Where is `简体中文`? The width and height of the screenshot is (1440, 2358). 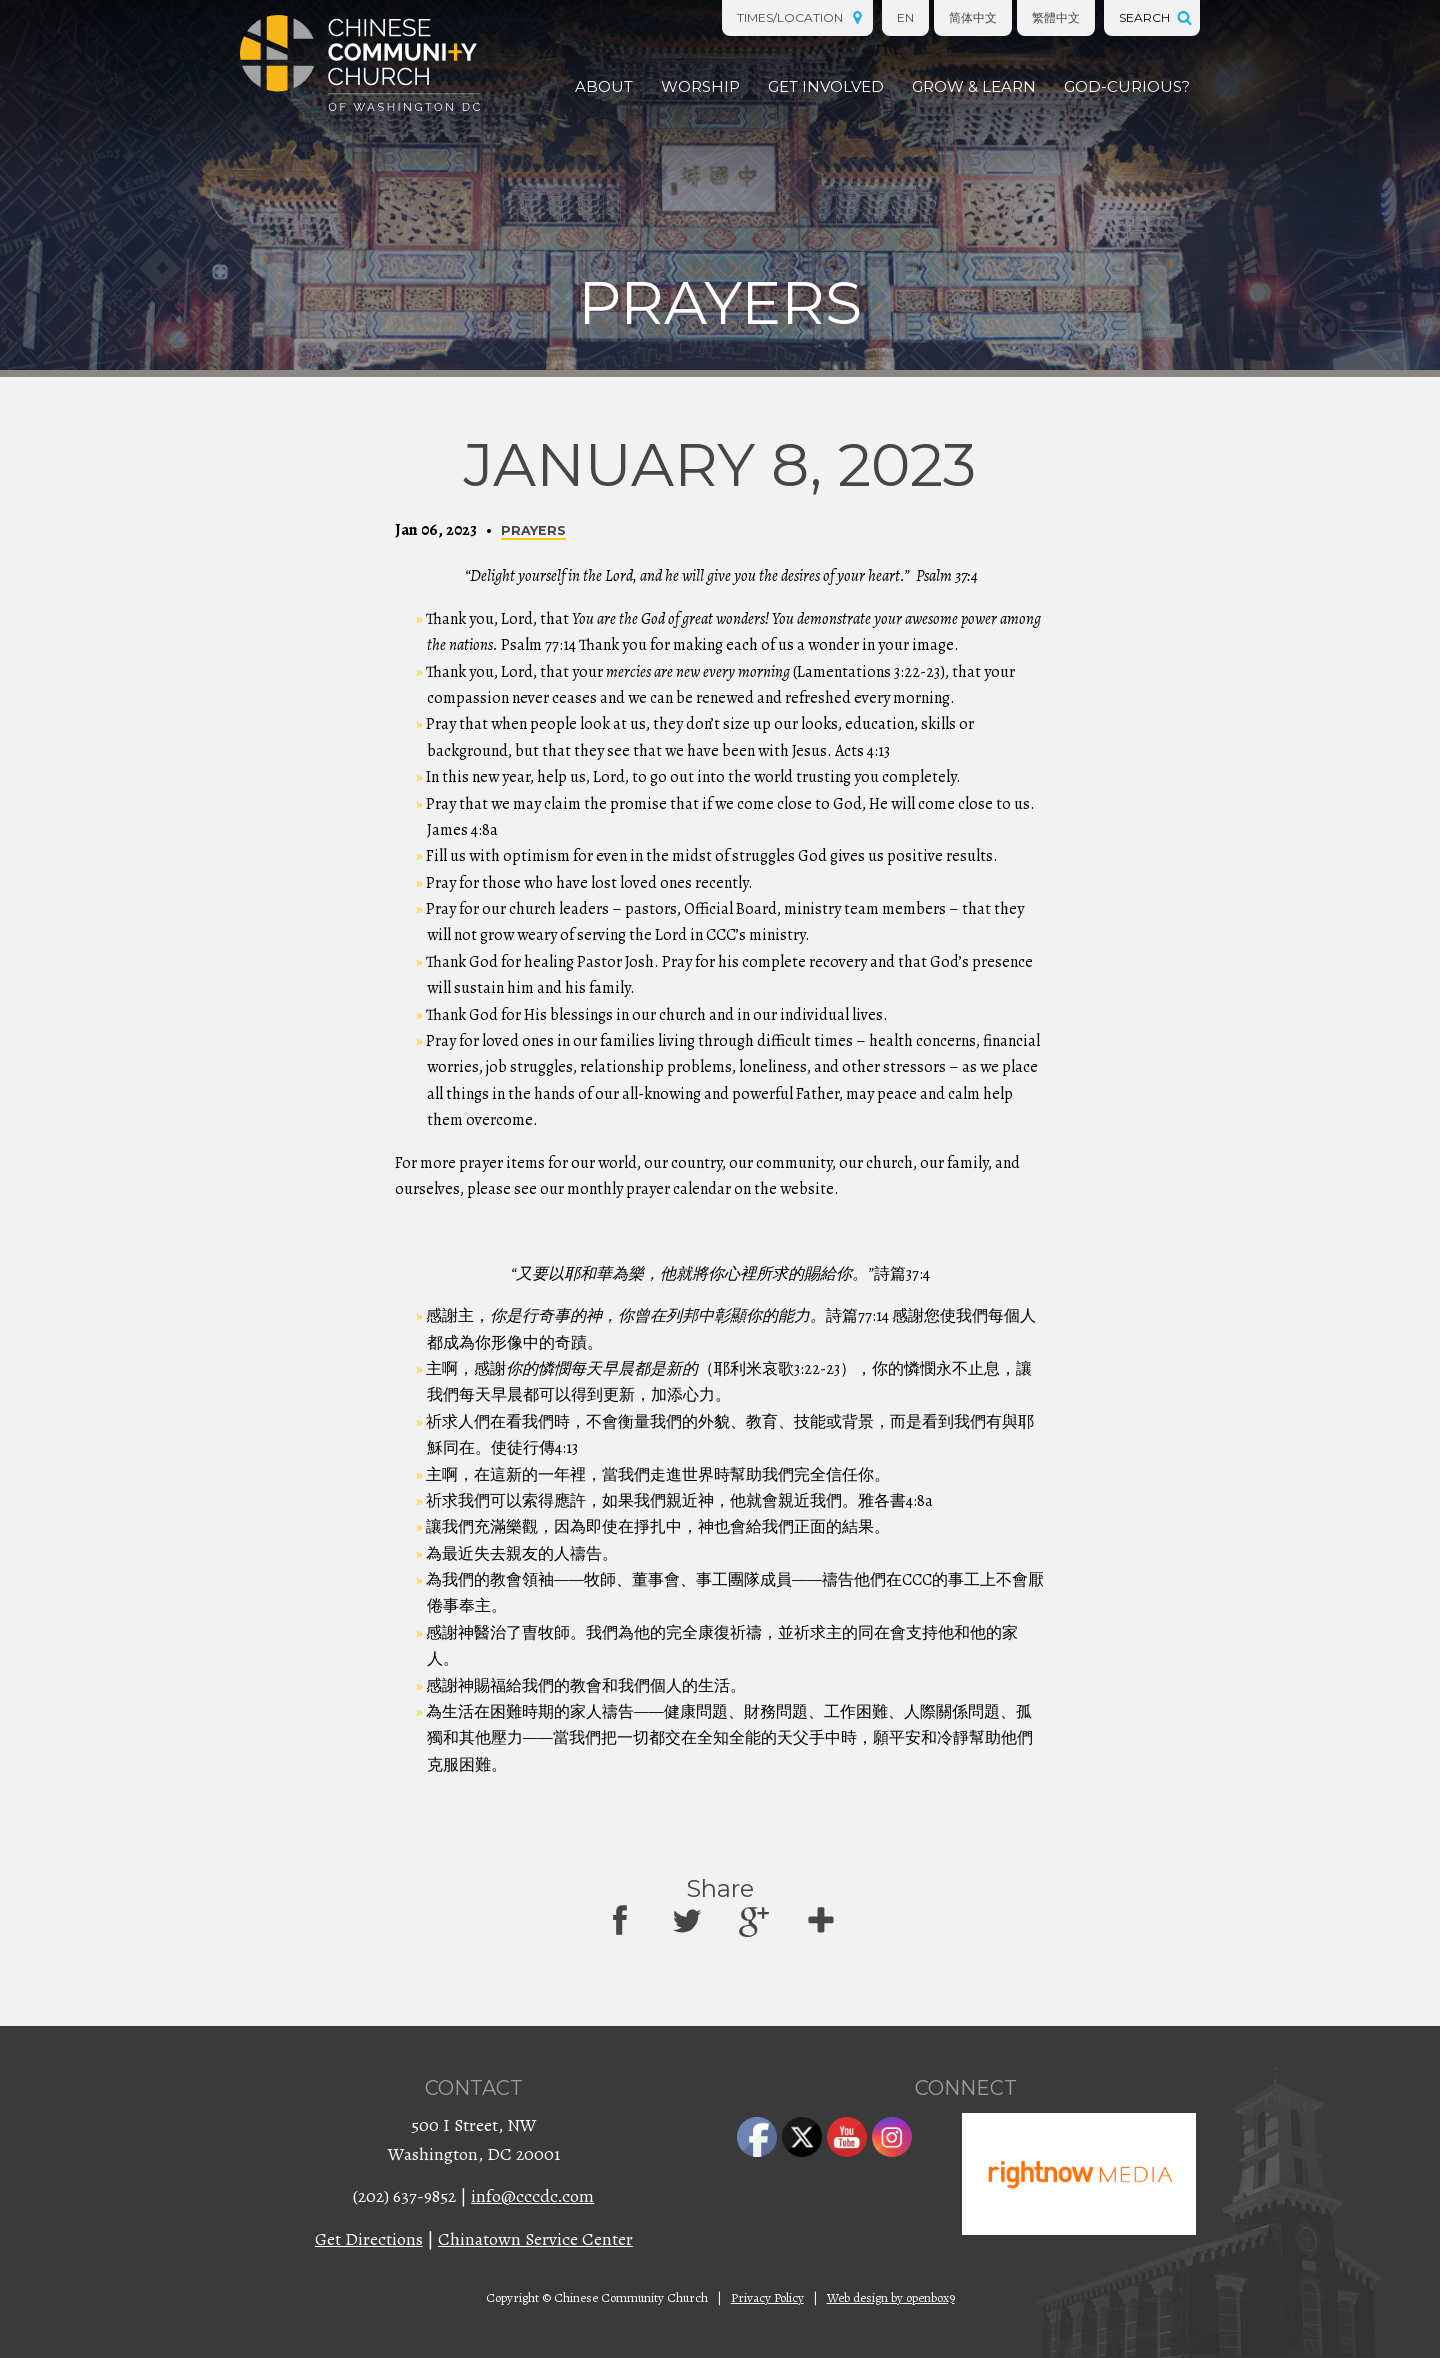
简体中文 is located at coordinates (973, 17).